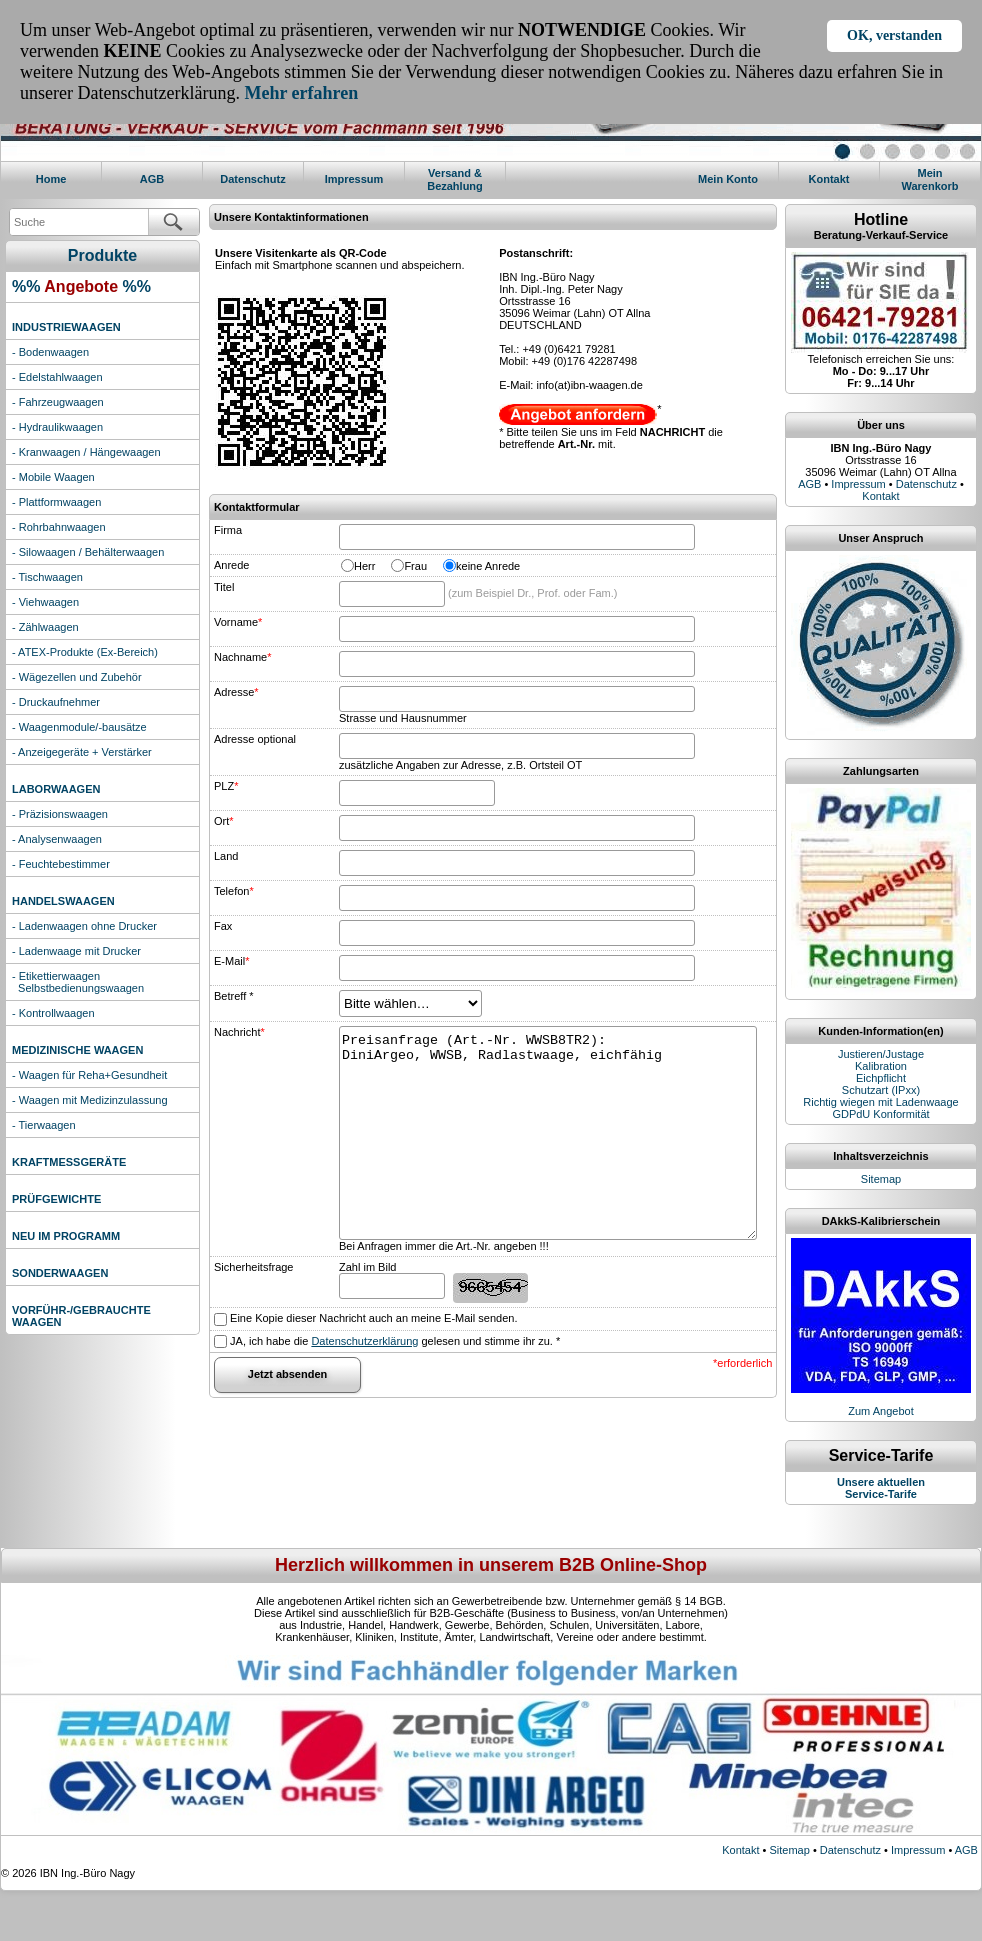  I want to click on Titel, so click(224, 587).